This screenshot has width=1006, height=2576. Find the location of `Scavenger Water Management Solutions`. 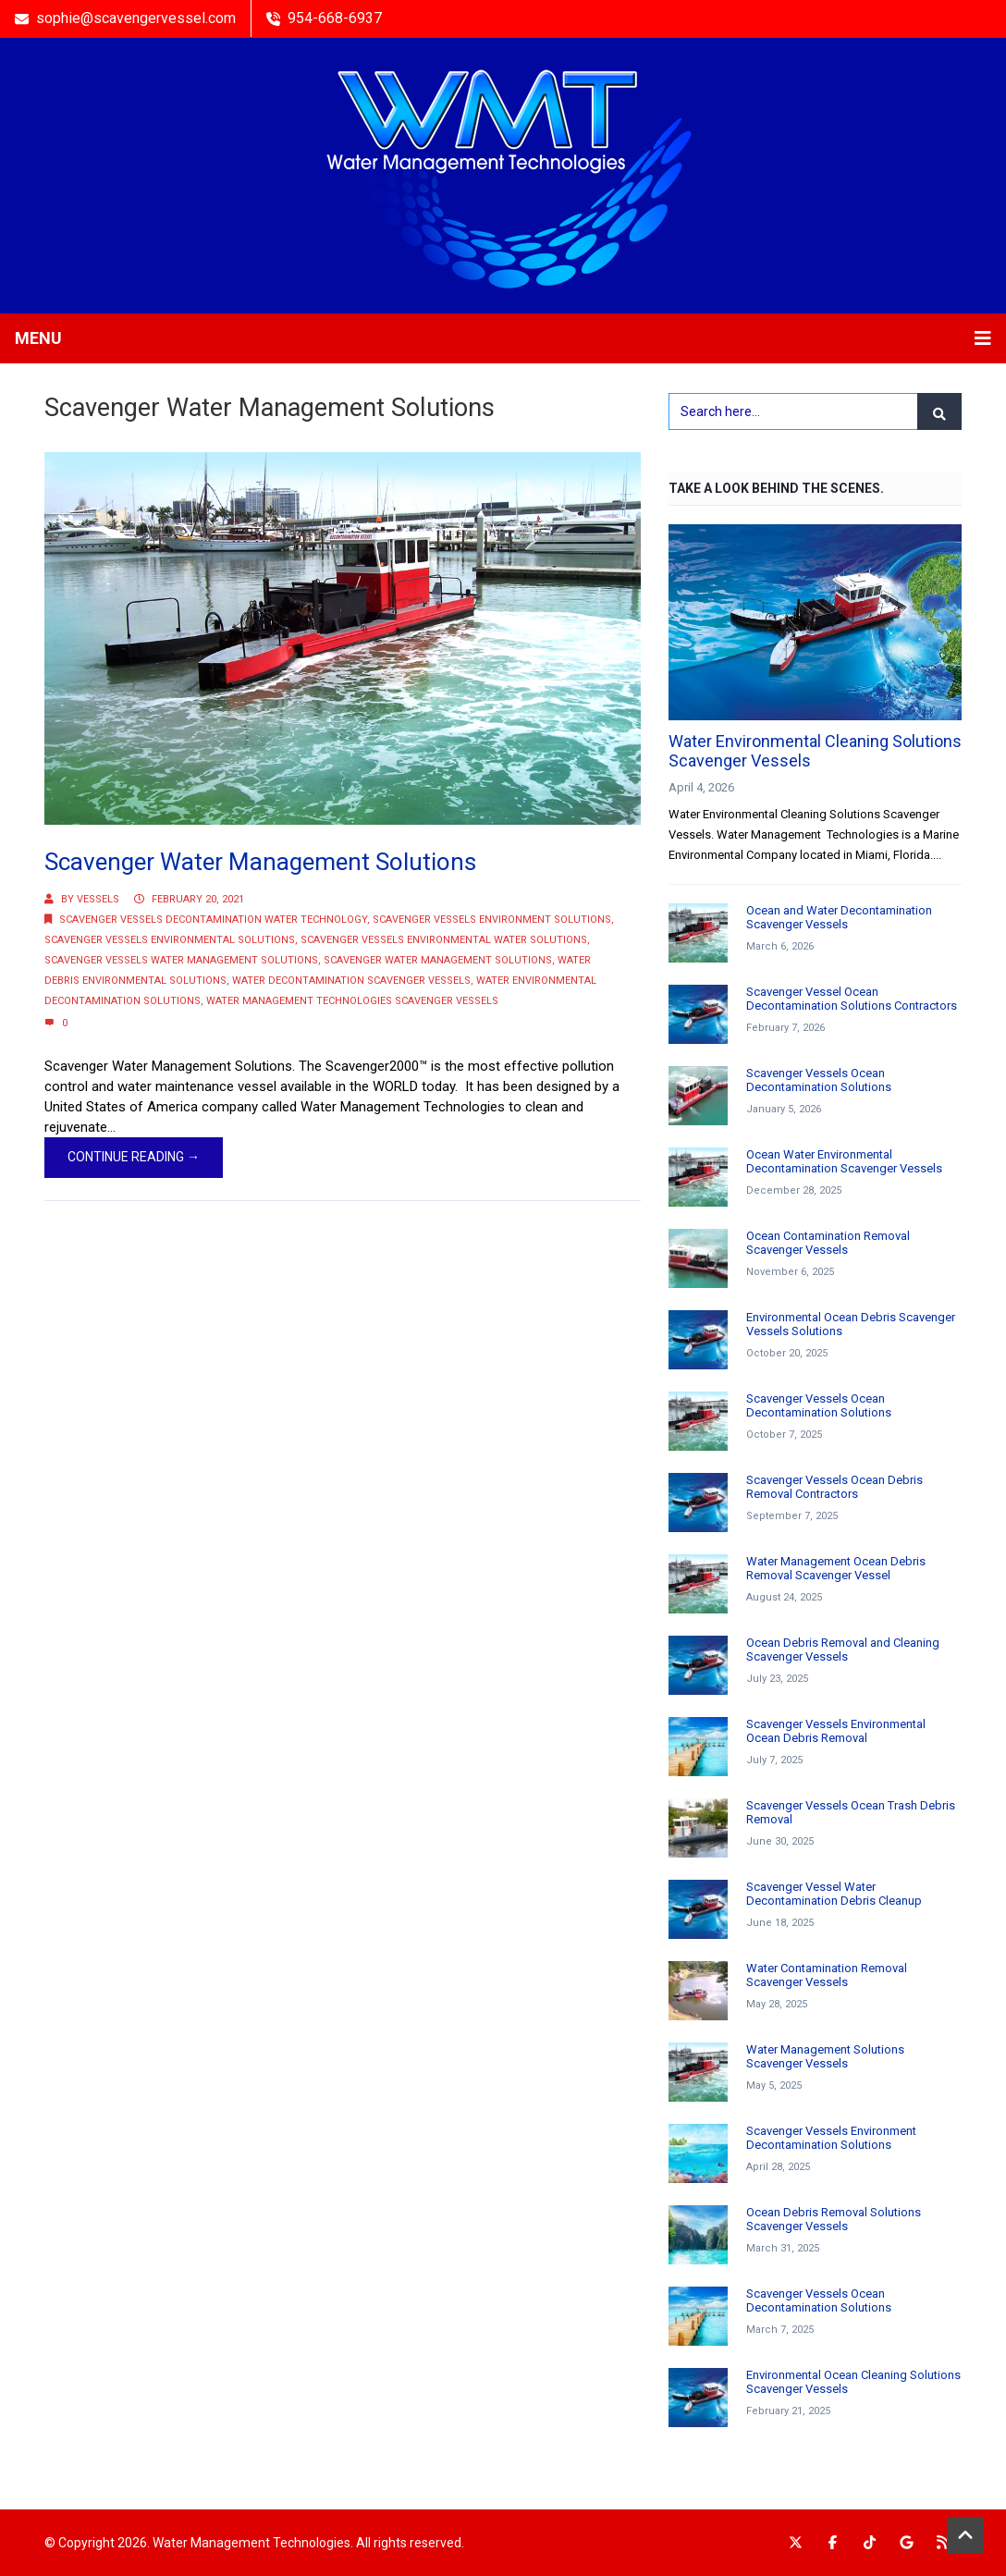

Scavenger Water Management Solutions is located at coordinates (260, 862).